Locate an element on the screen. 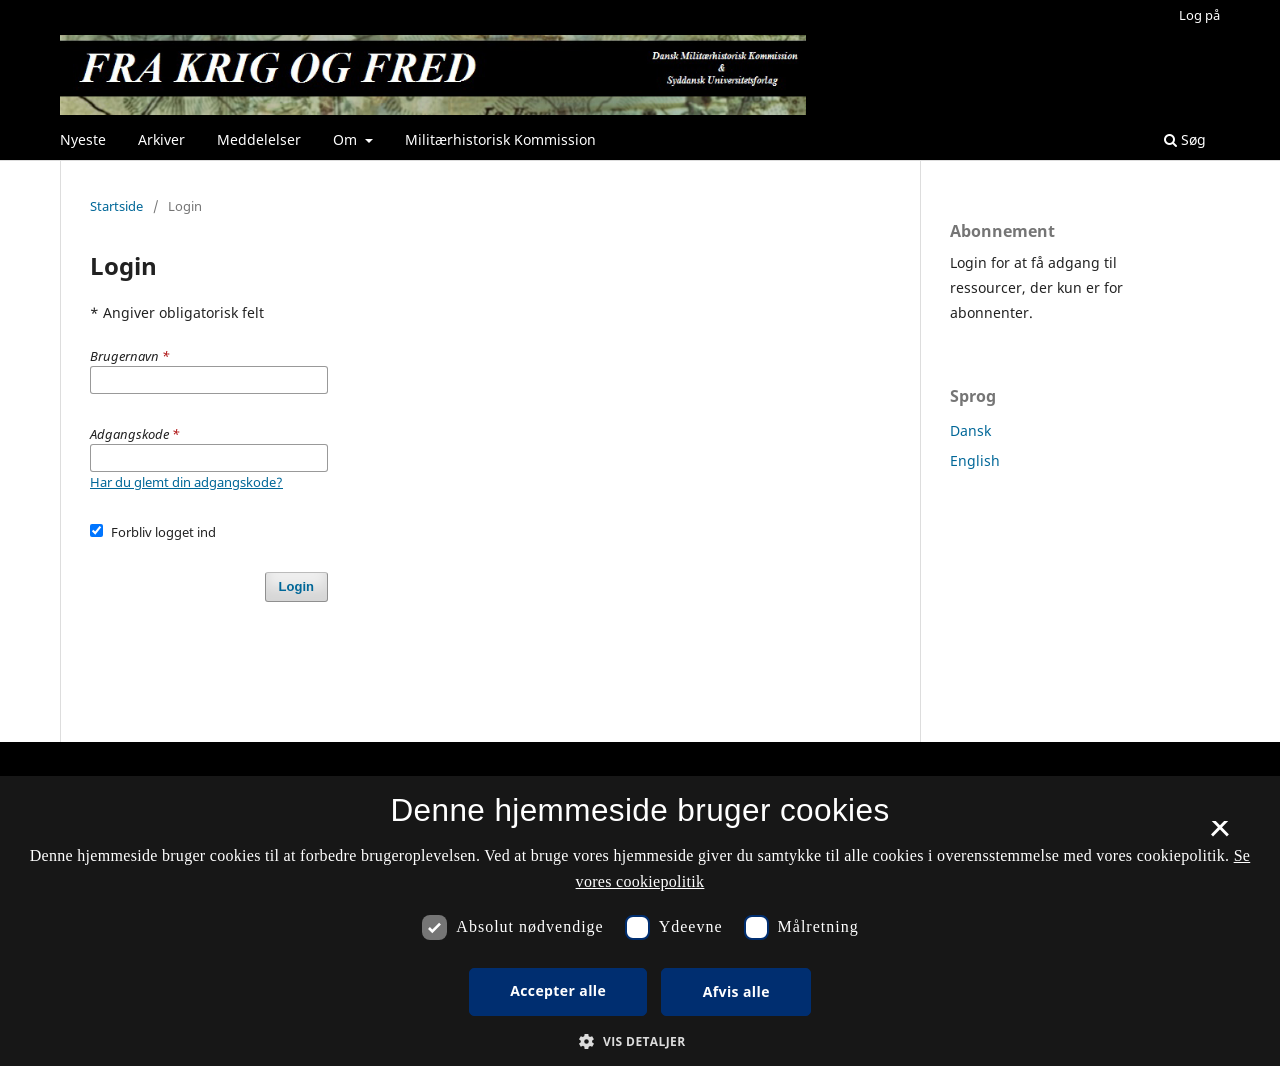  Militærhistorisk Kommission is located at coordinates (500, 139).